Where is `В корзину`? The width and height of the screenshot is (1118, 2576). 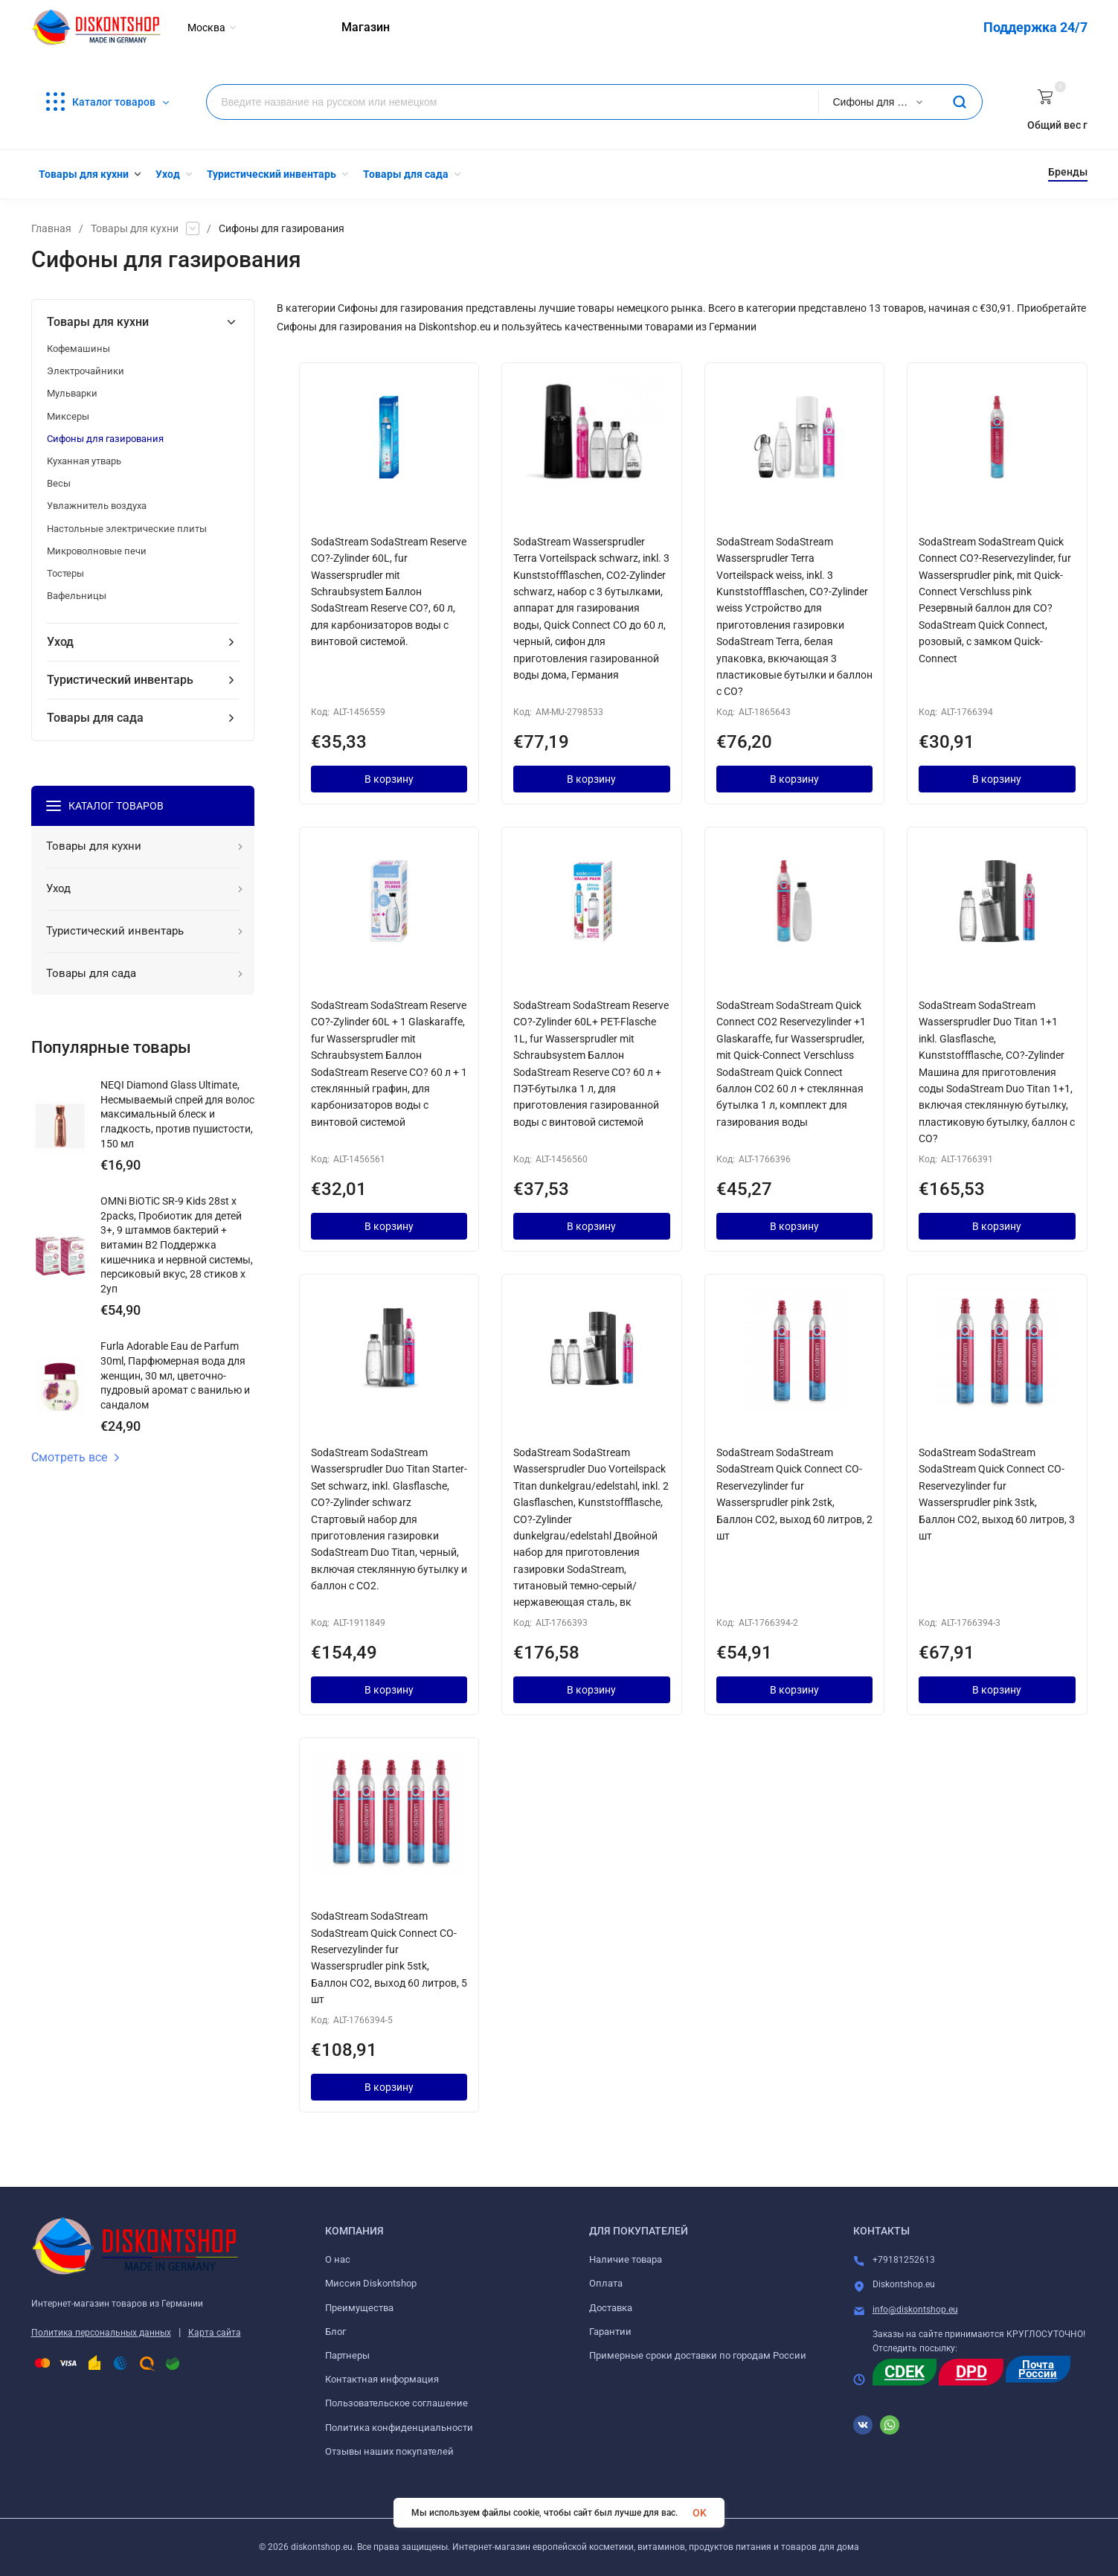
В корзину is located at coordinates (389, 779).